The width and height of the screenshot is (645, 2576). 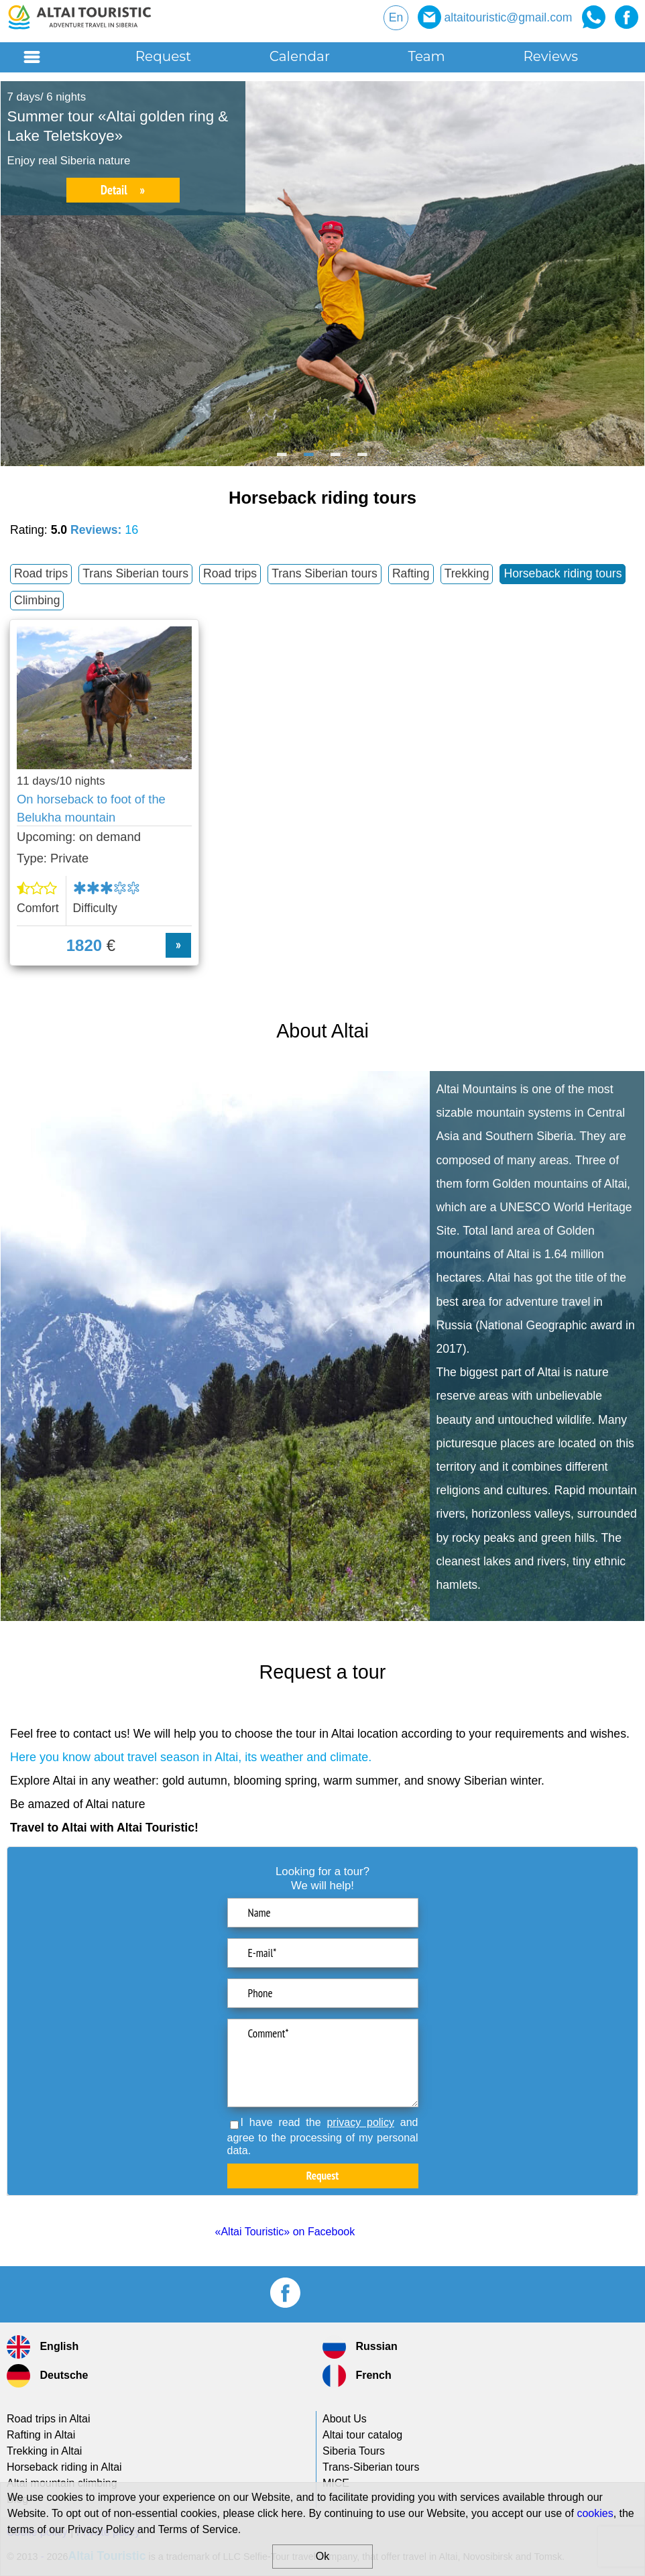 I want to click on Siberia Tours, so click(x=353, y=2451).